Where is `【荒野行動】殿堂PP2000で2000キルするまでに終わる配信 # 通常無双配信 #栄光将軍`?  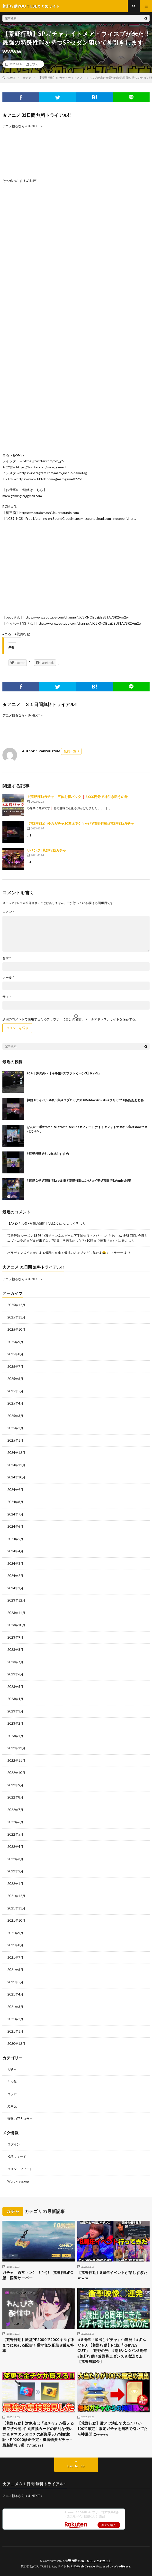
【荒野行動】殿堂PP2000で2000キルするまでに終わる配信 # 通常無双配信 #栄光将軍 is located at coordinates (38, 2345).